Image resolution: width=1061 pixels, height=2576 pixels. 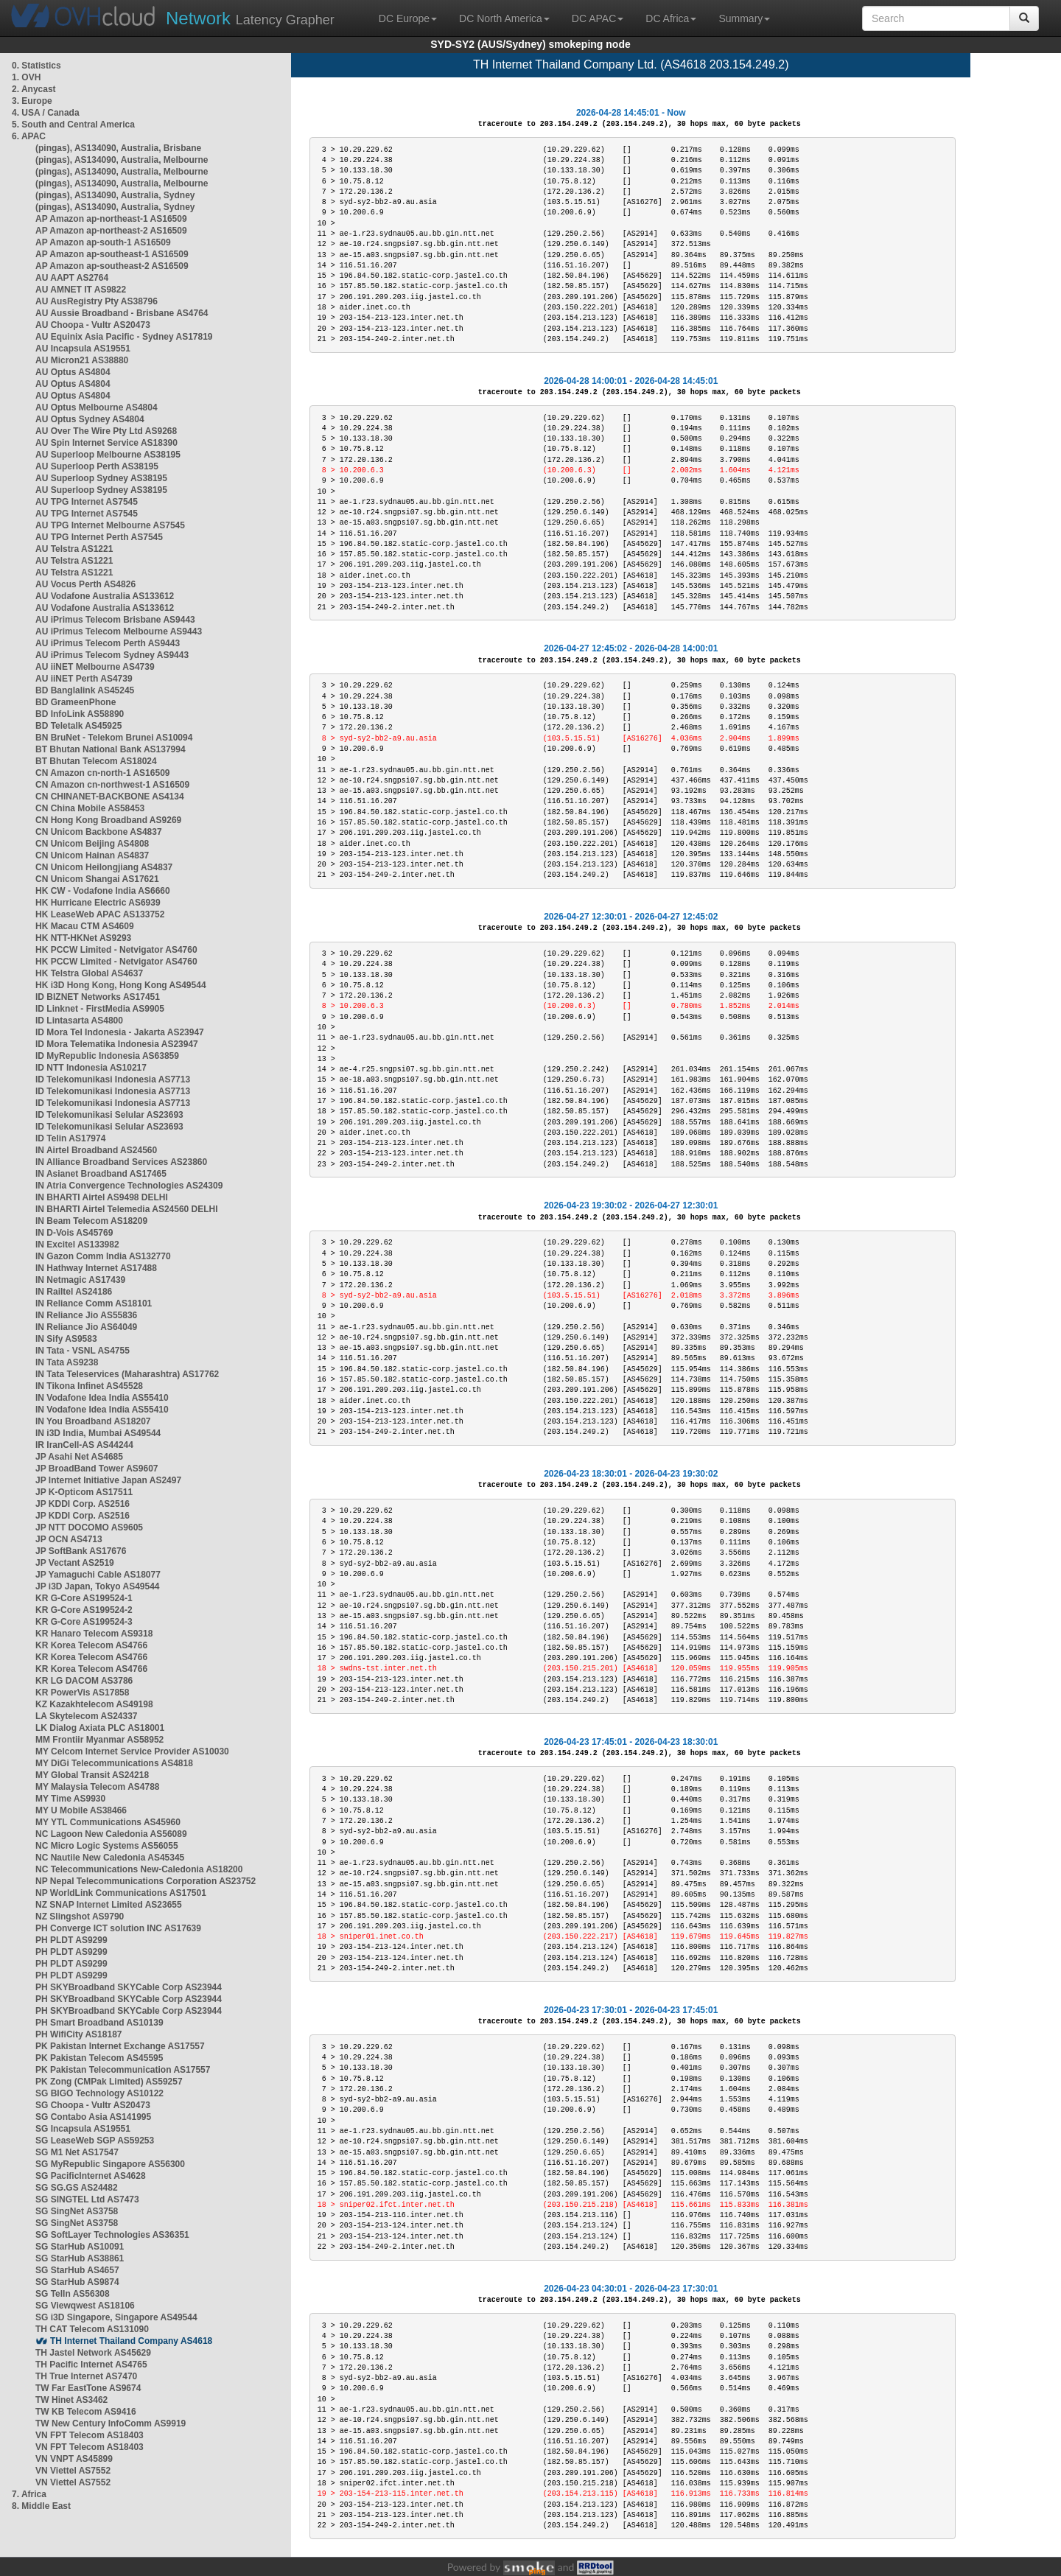 I want to click on HK i3D Hong Kong, Hong Kong AS49544, so click(x=120, y=985).